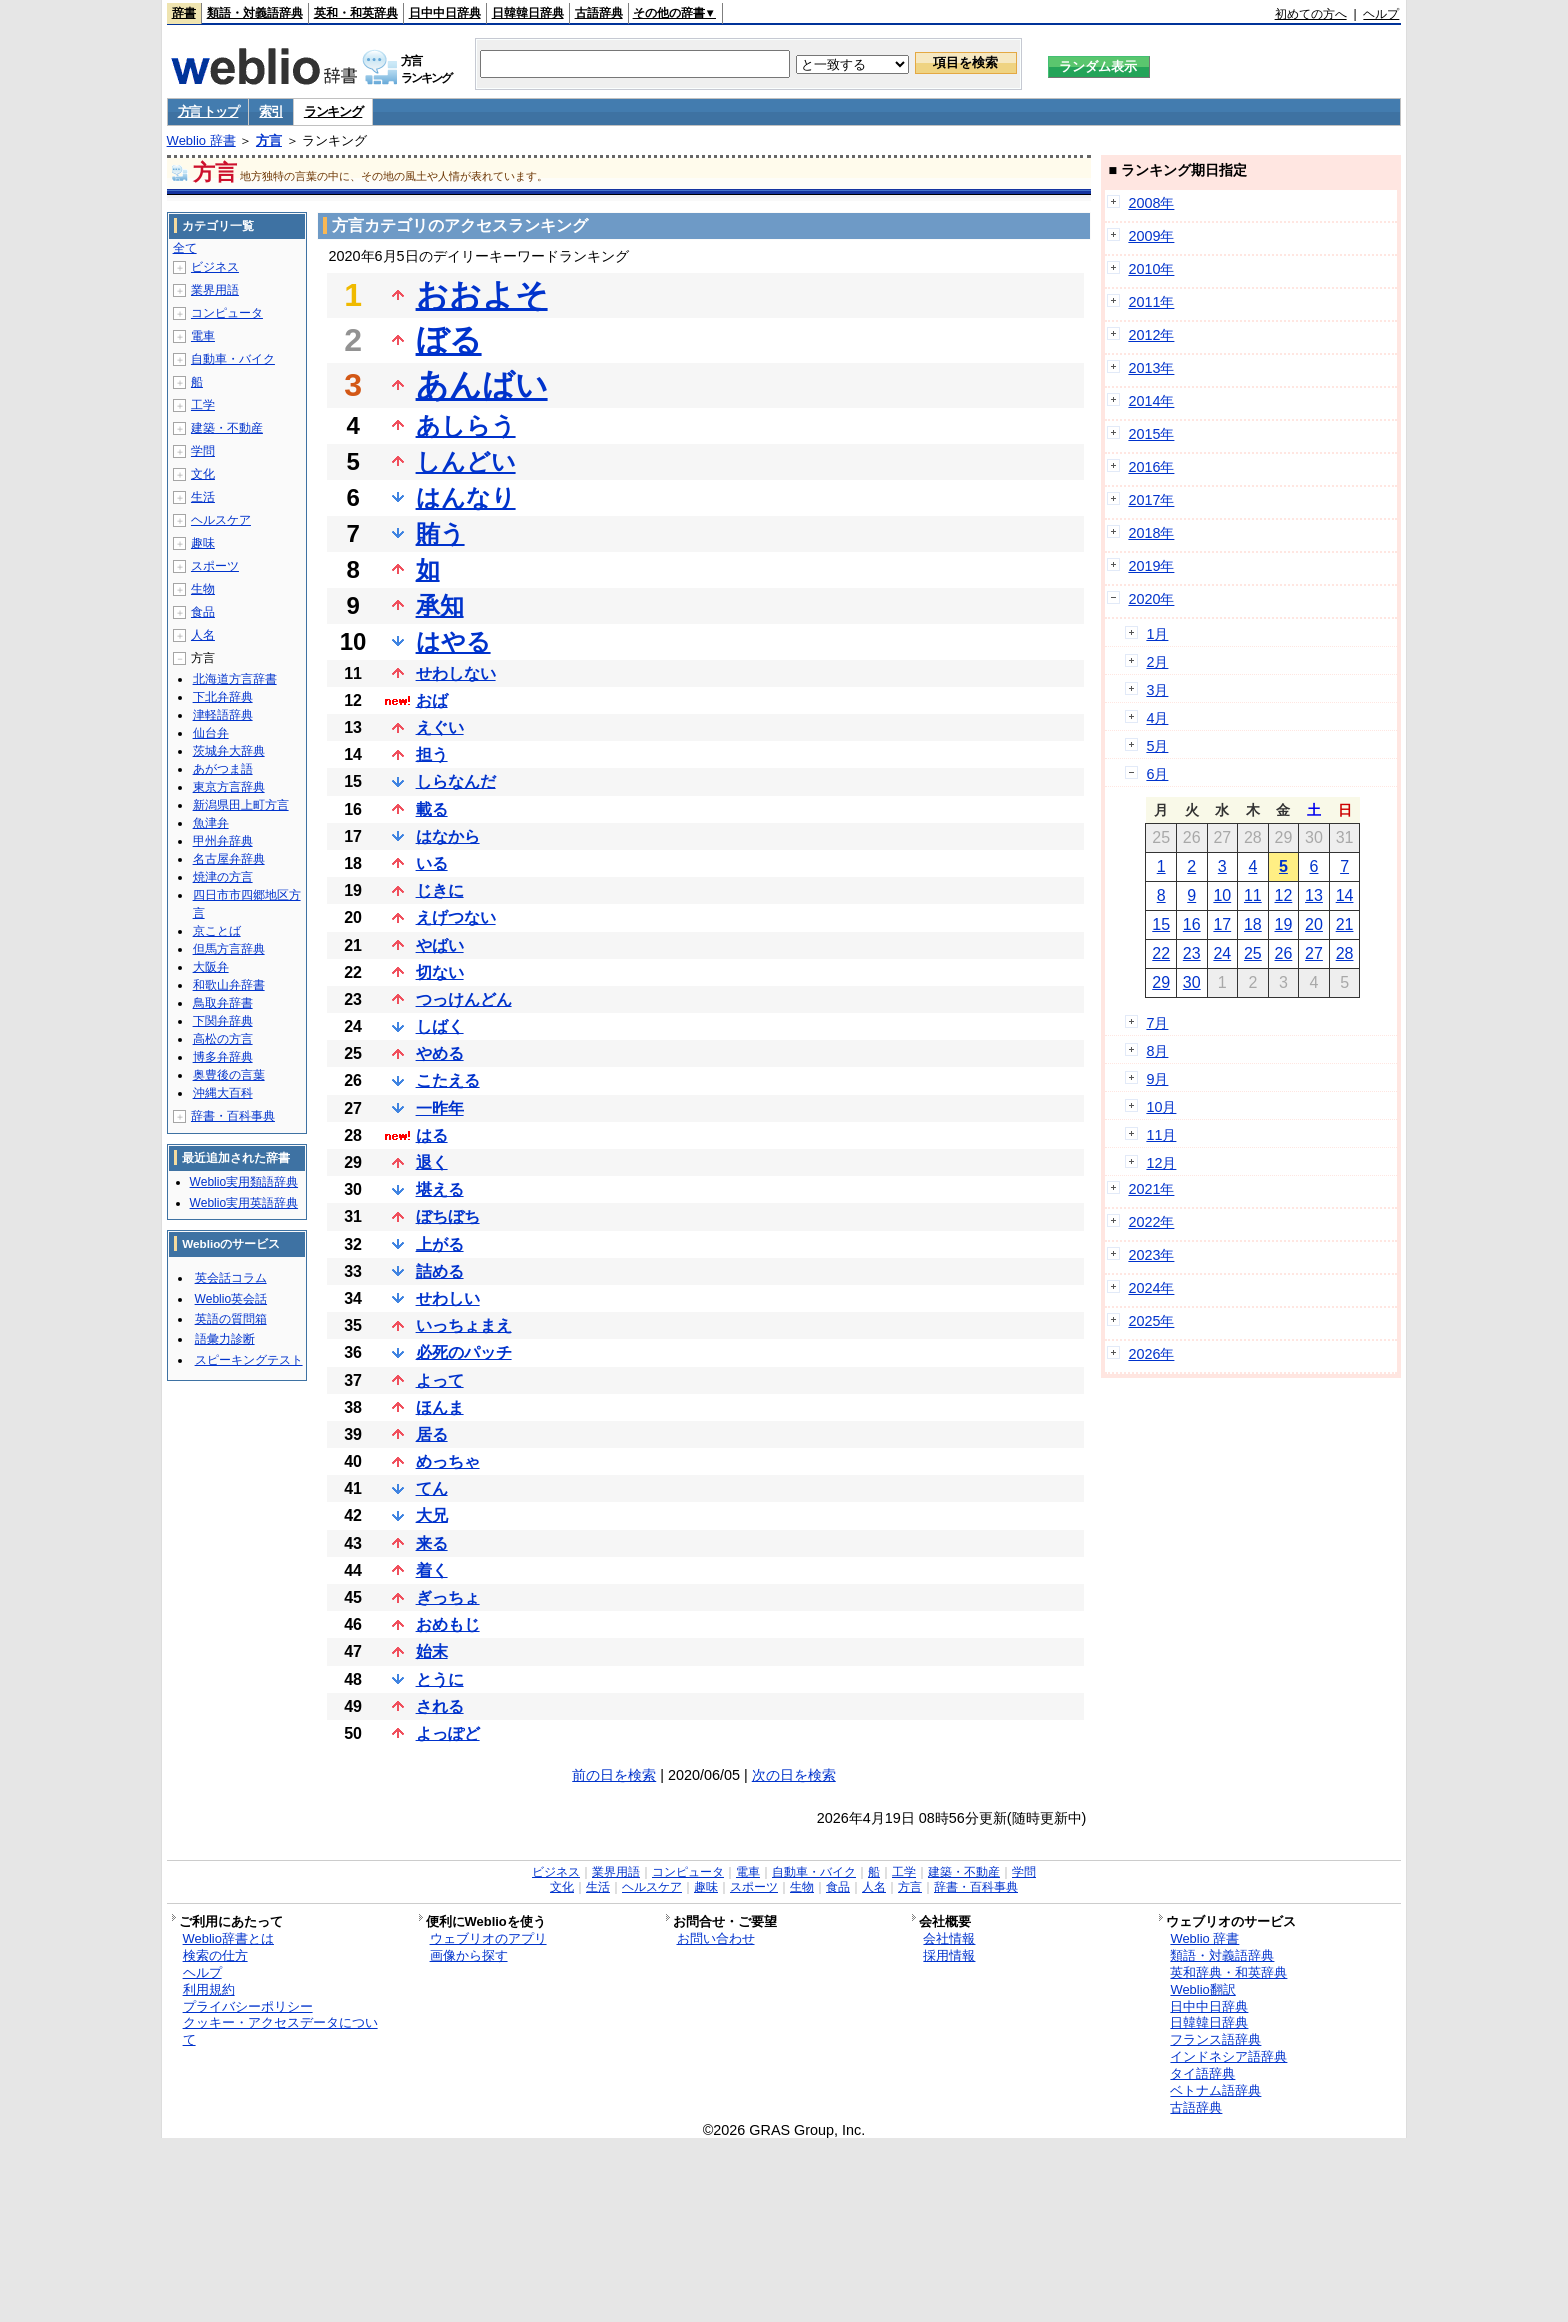 This screenshot has width=1568, height=2322. What do you see at coordinates (225, 1339) in the screenshot?
I see `語彙力診断` at bounding box center [225, 1339].